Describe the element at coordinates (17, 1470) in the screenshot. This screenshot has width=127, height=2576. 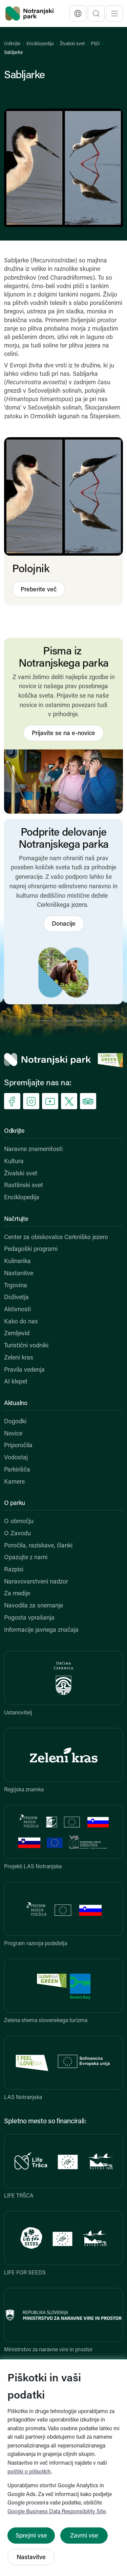
I see `Parkirišča` at that location.